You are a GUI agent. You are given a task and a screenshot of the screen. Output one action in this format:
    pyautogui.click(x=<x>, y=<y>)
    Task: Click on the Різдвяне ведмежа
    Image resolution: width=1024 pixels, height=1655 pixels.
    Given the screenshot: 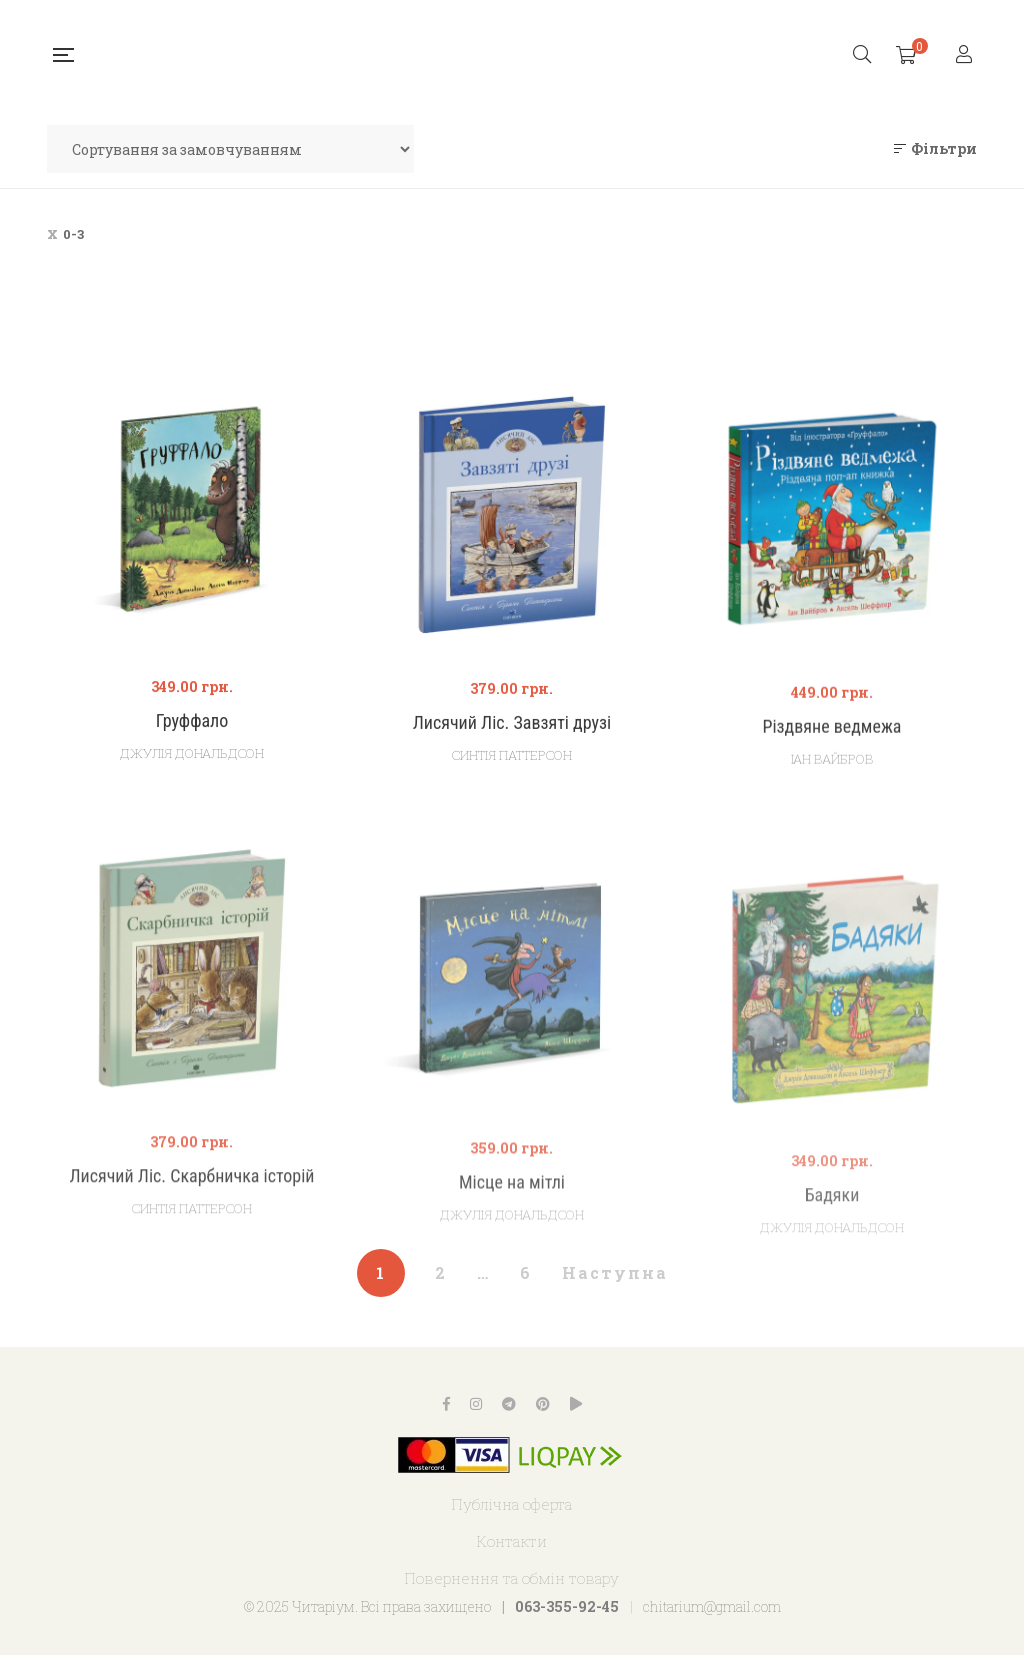 What is the action you would take?
    pyautogui.click(x=831, y=746)
    